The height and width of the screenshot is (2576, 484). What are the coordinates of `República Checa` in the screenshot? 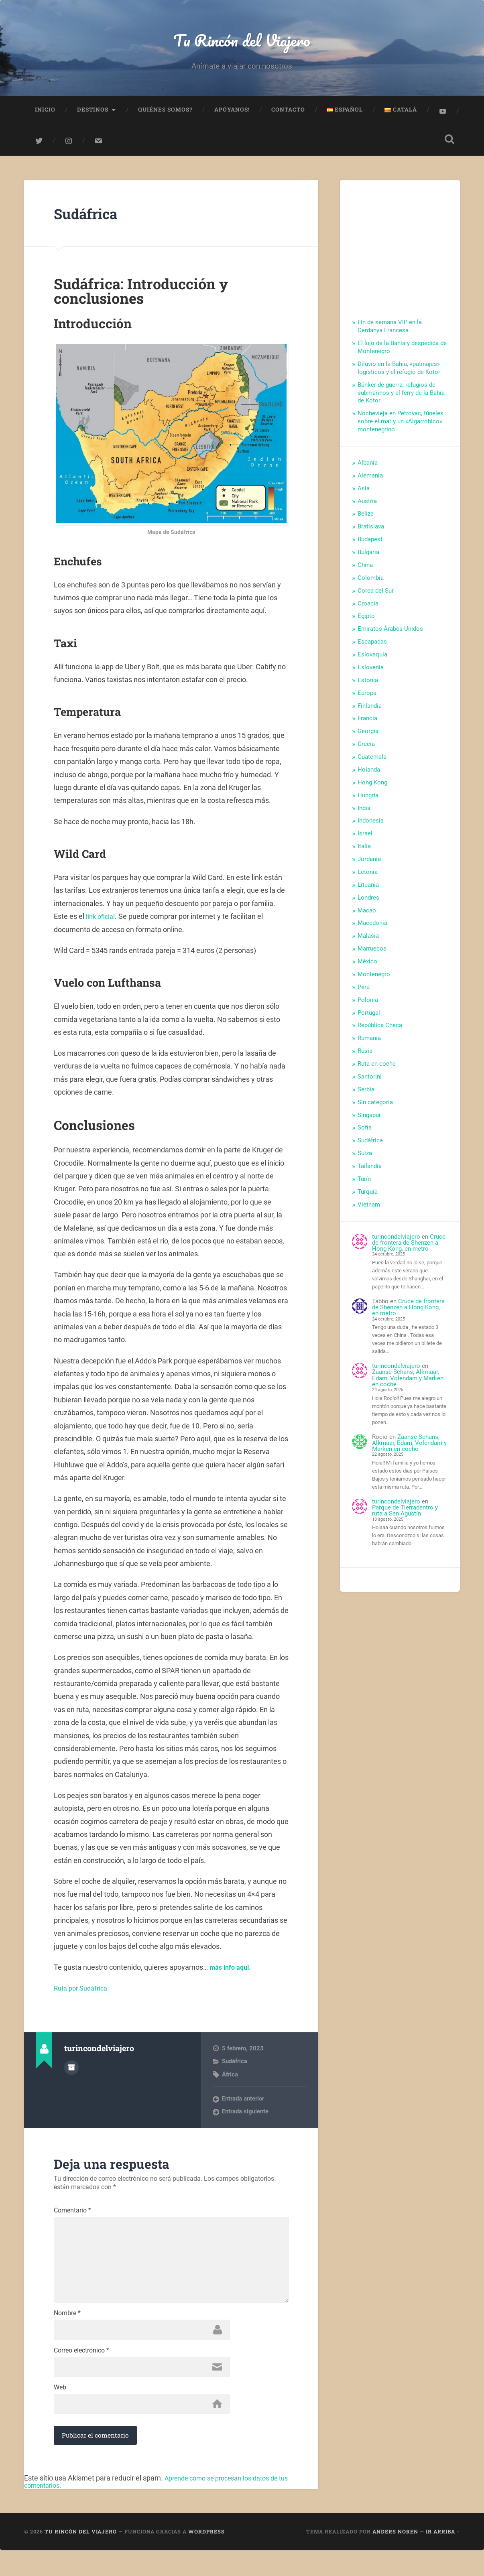 It's located at (380, 1030).